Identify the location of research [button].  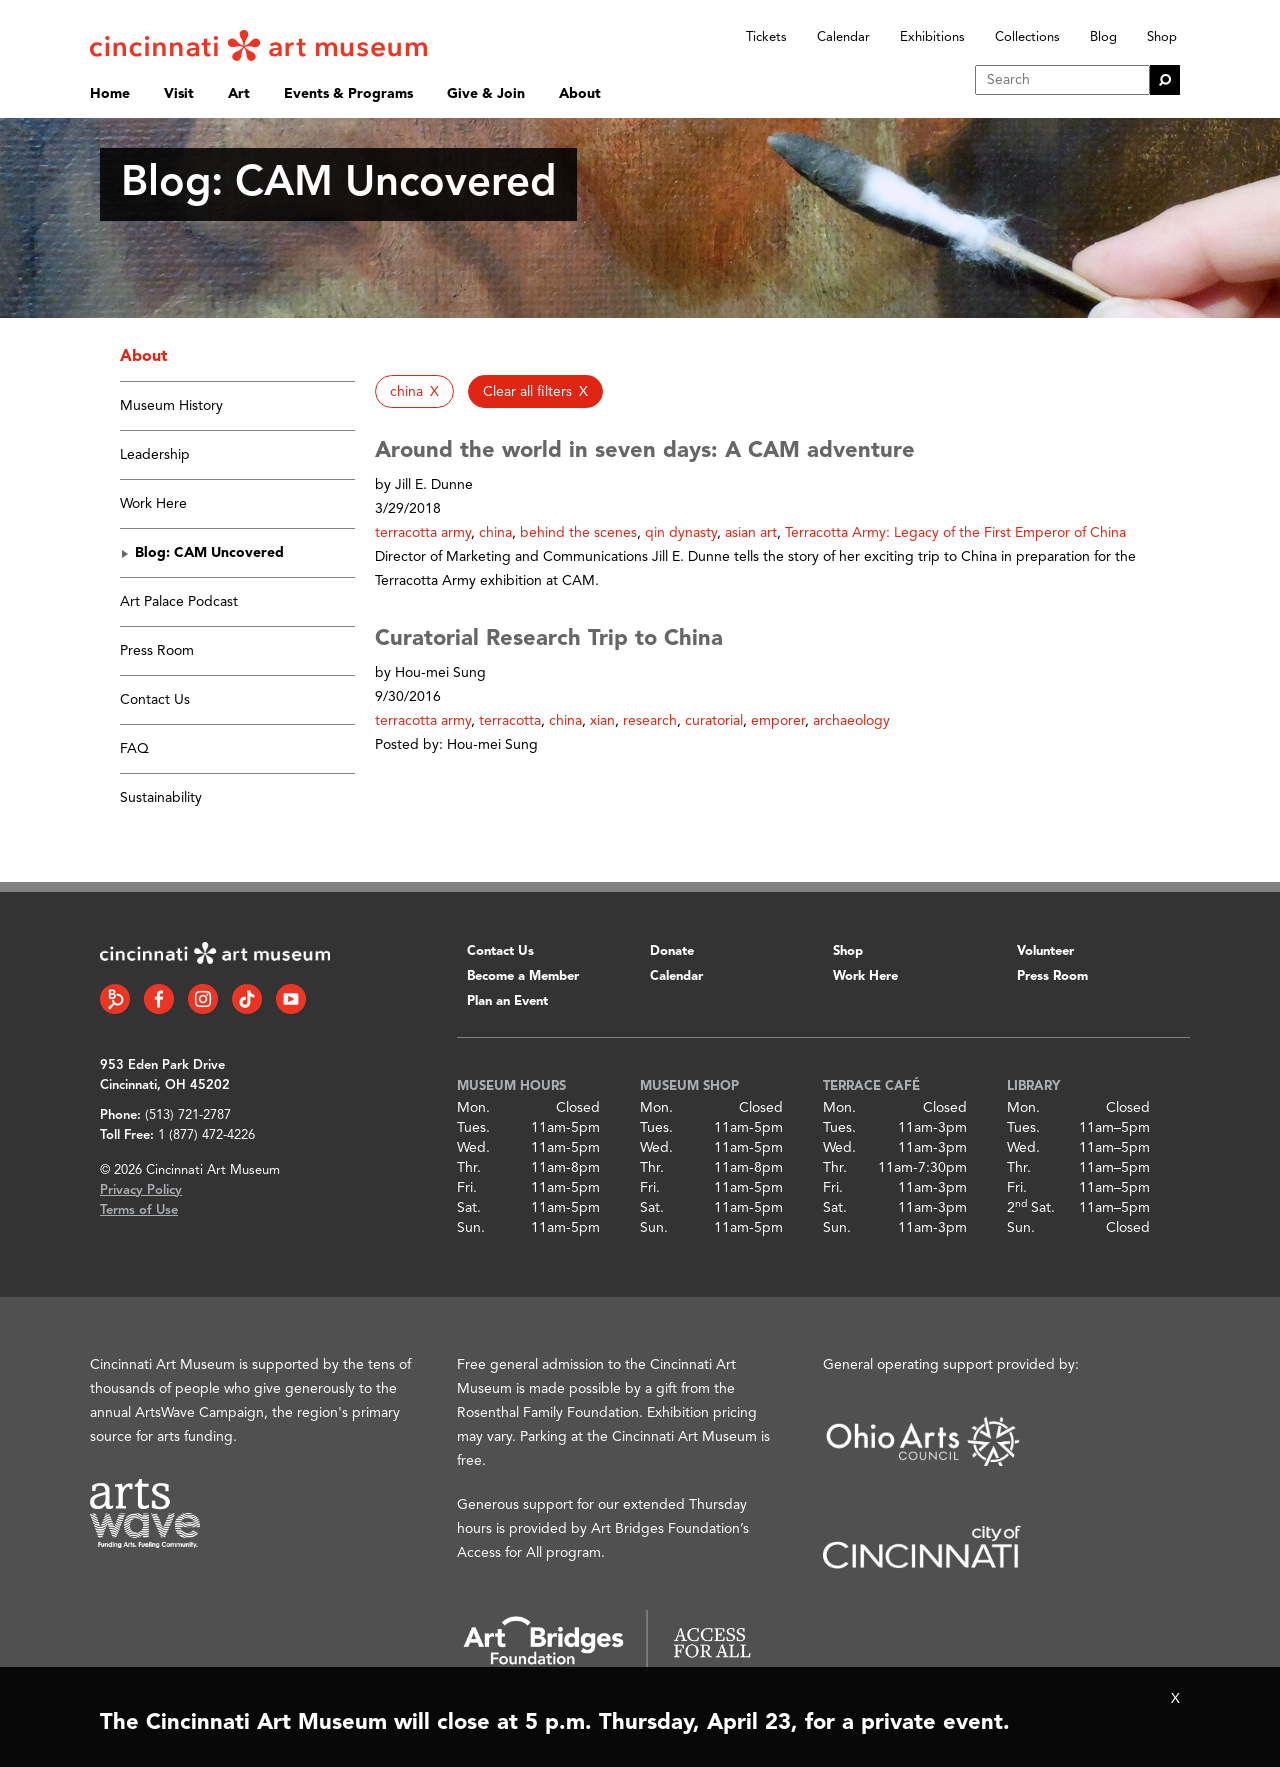
(650, 721).